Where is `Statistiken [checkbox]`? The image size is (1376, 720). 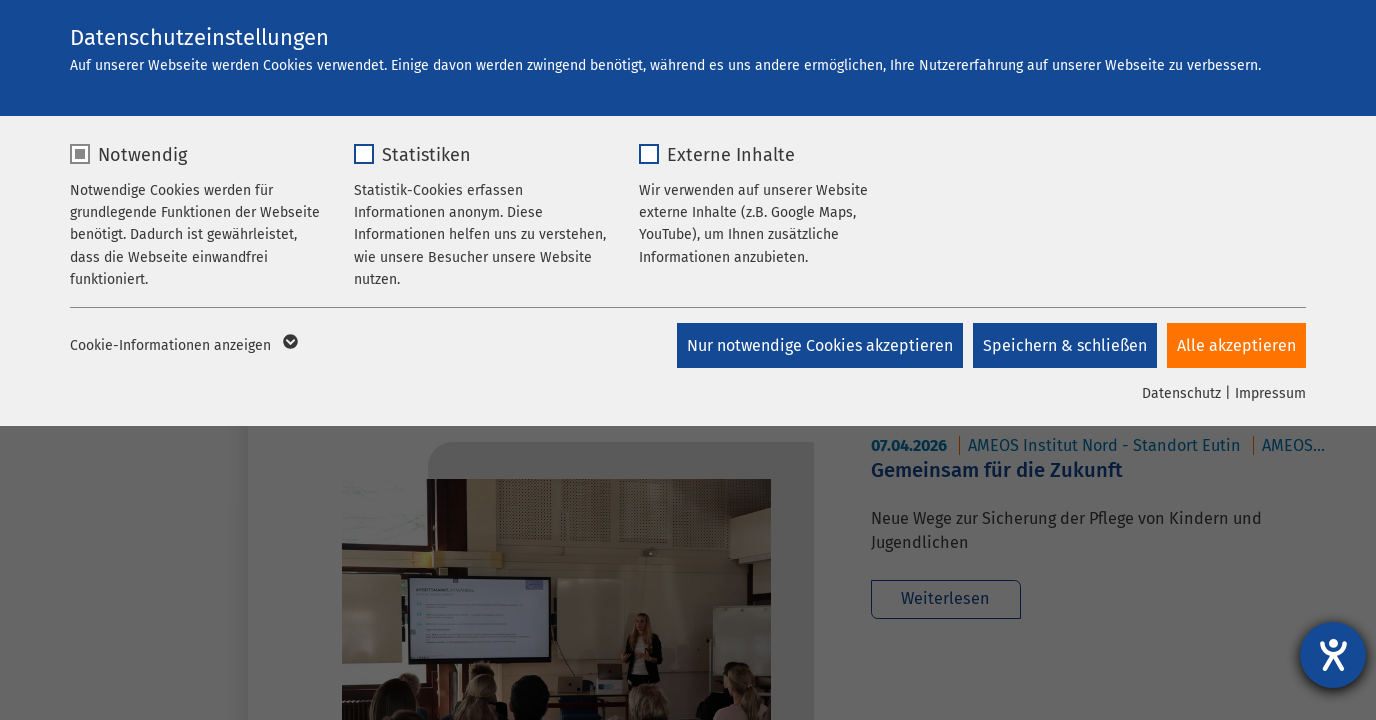 Statistiken [checkbox] is located at coordinates (426, 155).